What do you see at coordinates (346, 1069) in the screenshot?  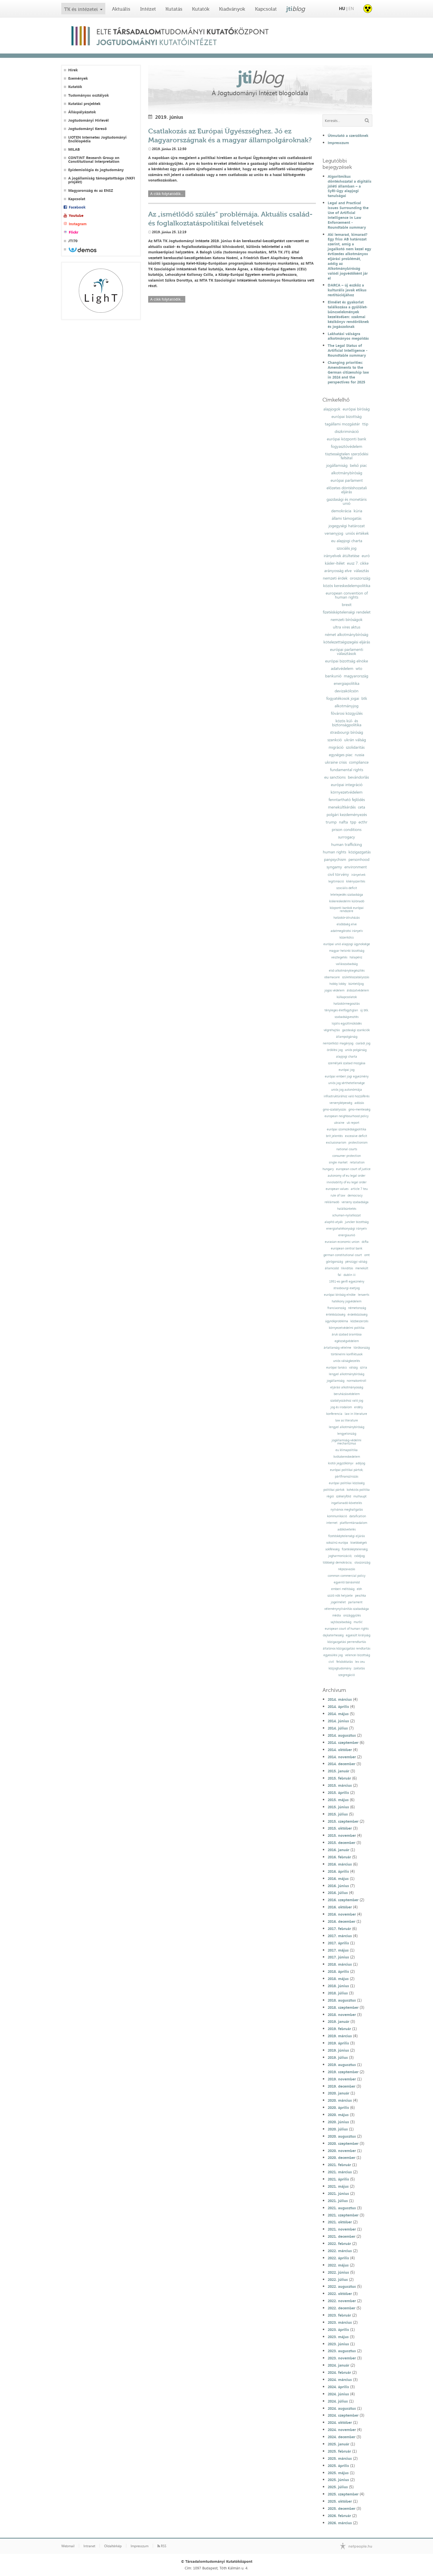 I see `európai jog` at bounding box center [346, 1069].